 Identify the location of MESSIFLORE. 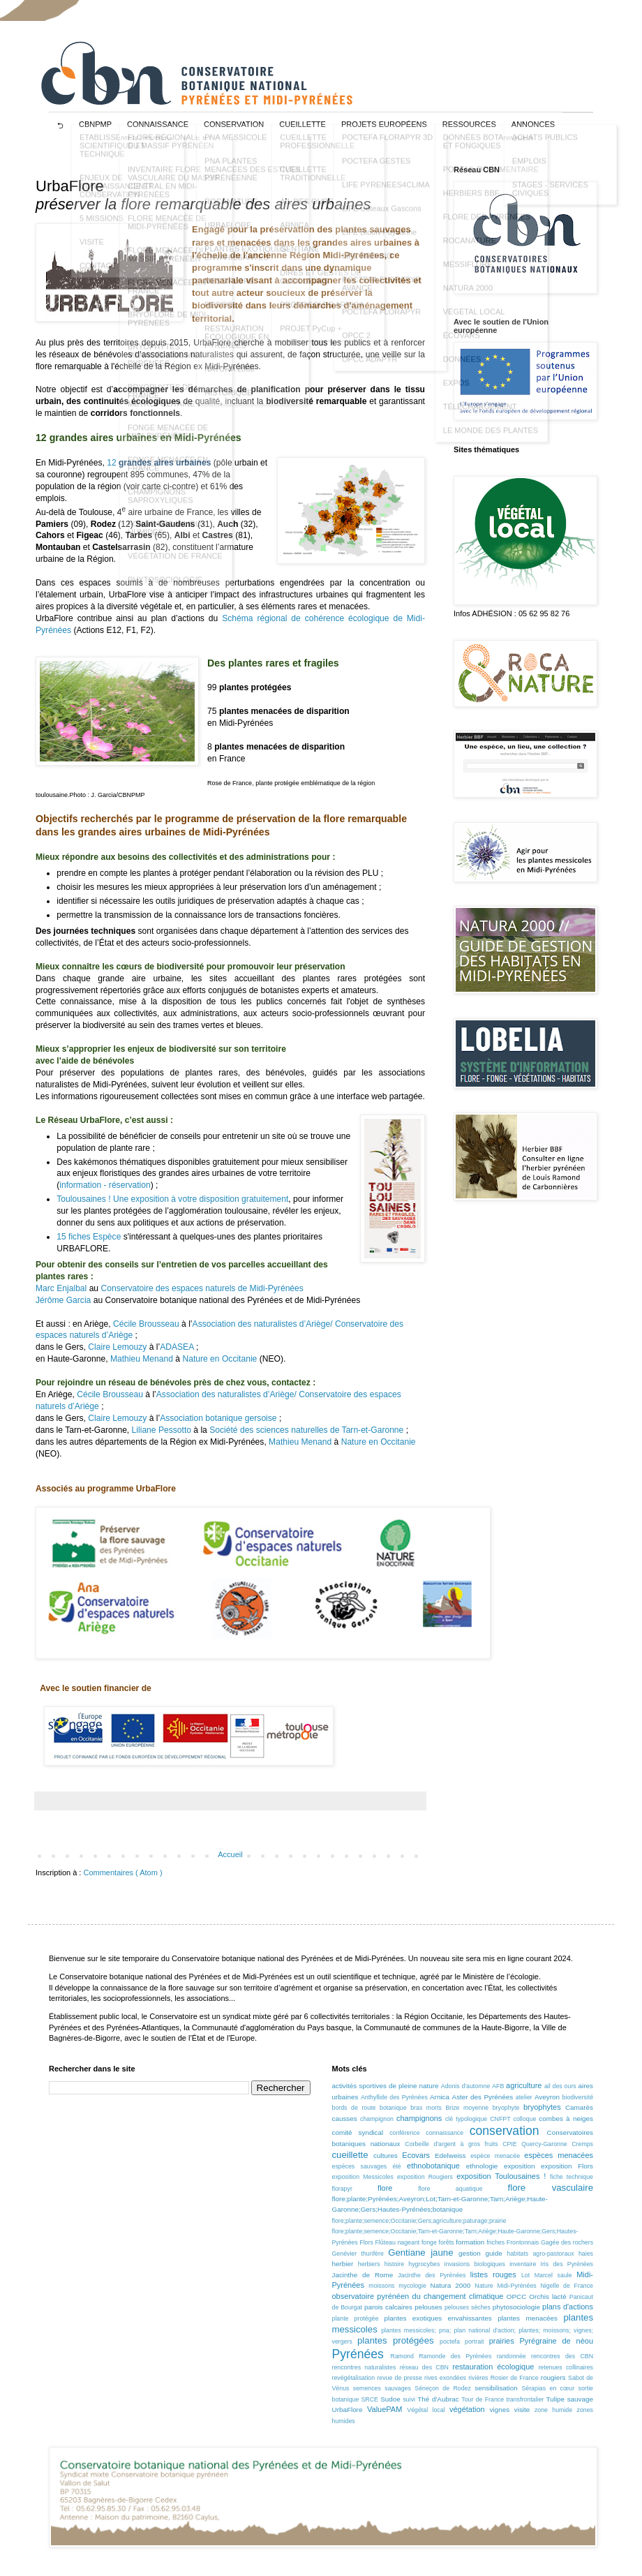
(229, 291).